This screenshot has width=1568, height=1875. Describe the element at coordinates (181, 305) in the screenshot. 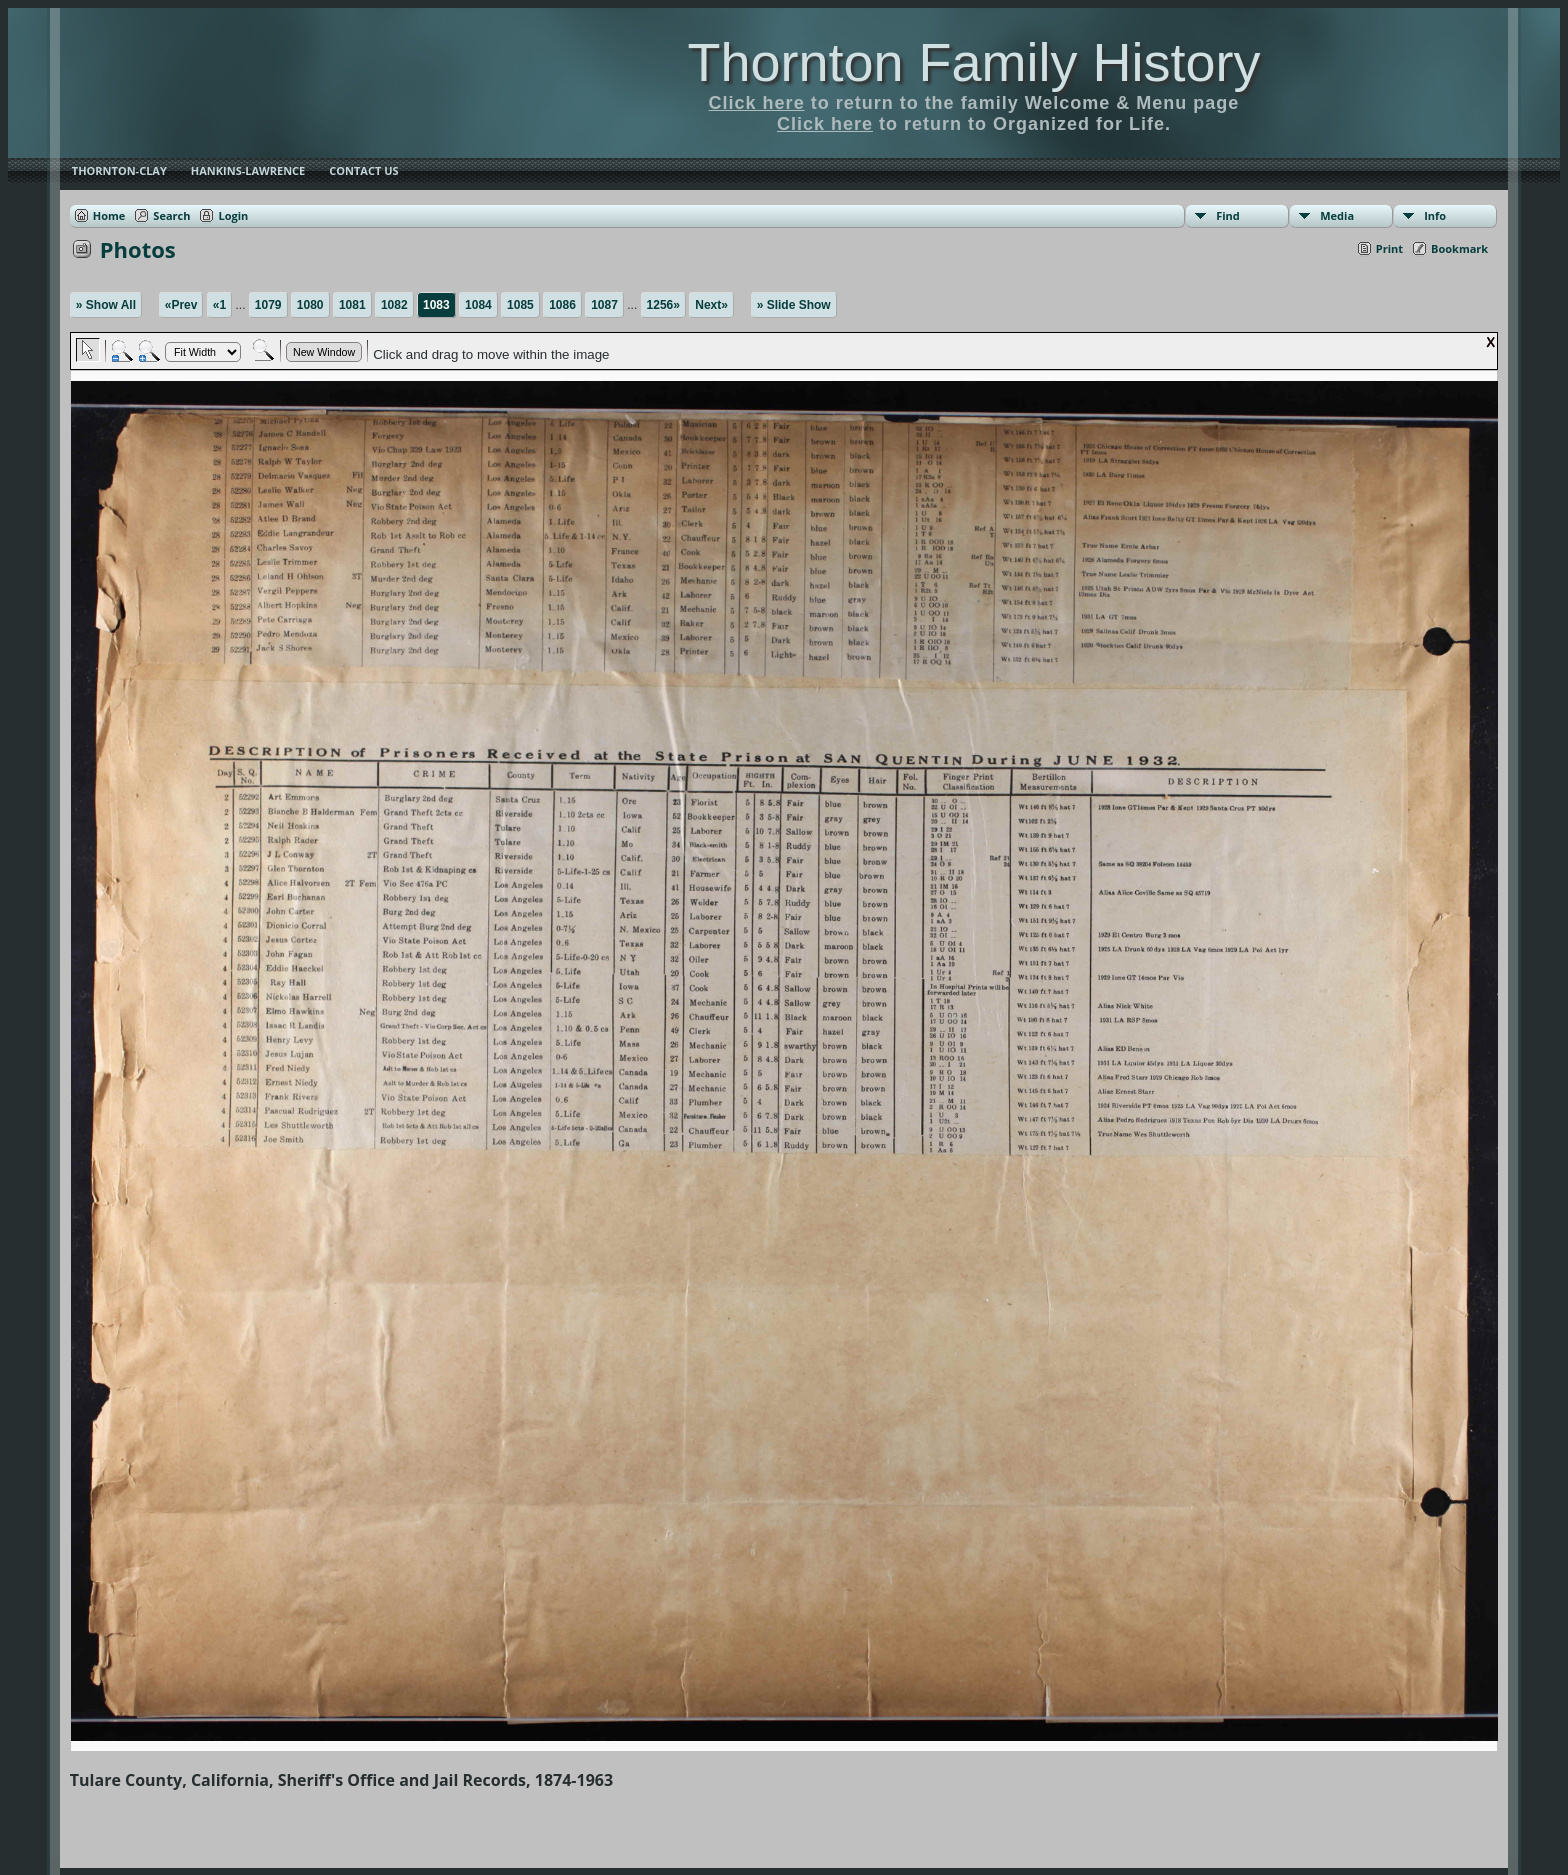

I see `«Prev` at that location.